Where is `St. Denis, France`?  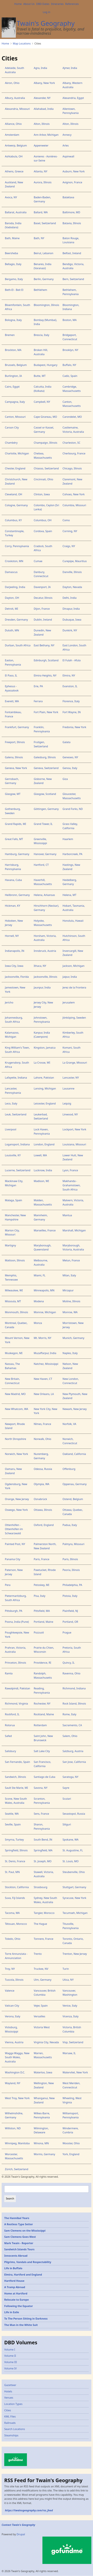 St. Denis, France is located at coordinates (15, 1861).